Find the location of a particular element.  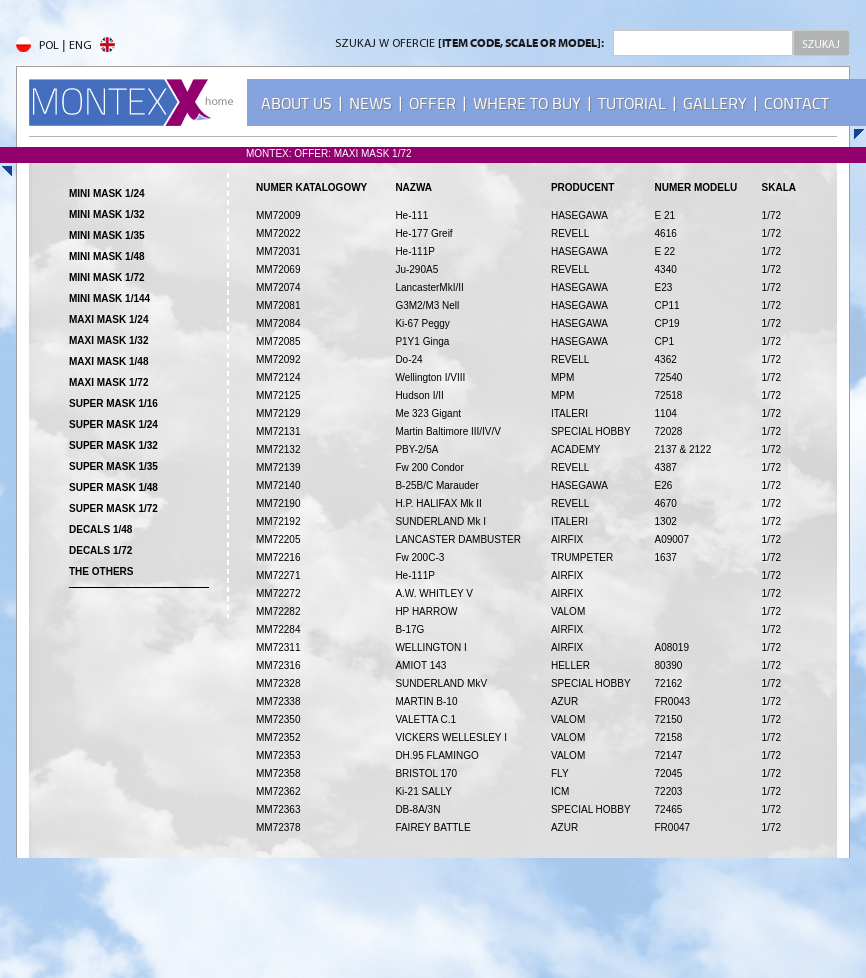

TUTORIAL is located at coordinates (632, 103).